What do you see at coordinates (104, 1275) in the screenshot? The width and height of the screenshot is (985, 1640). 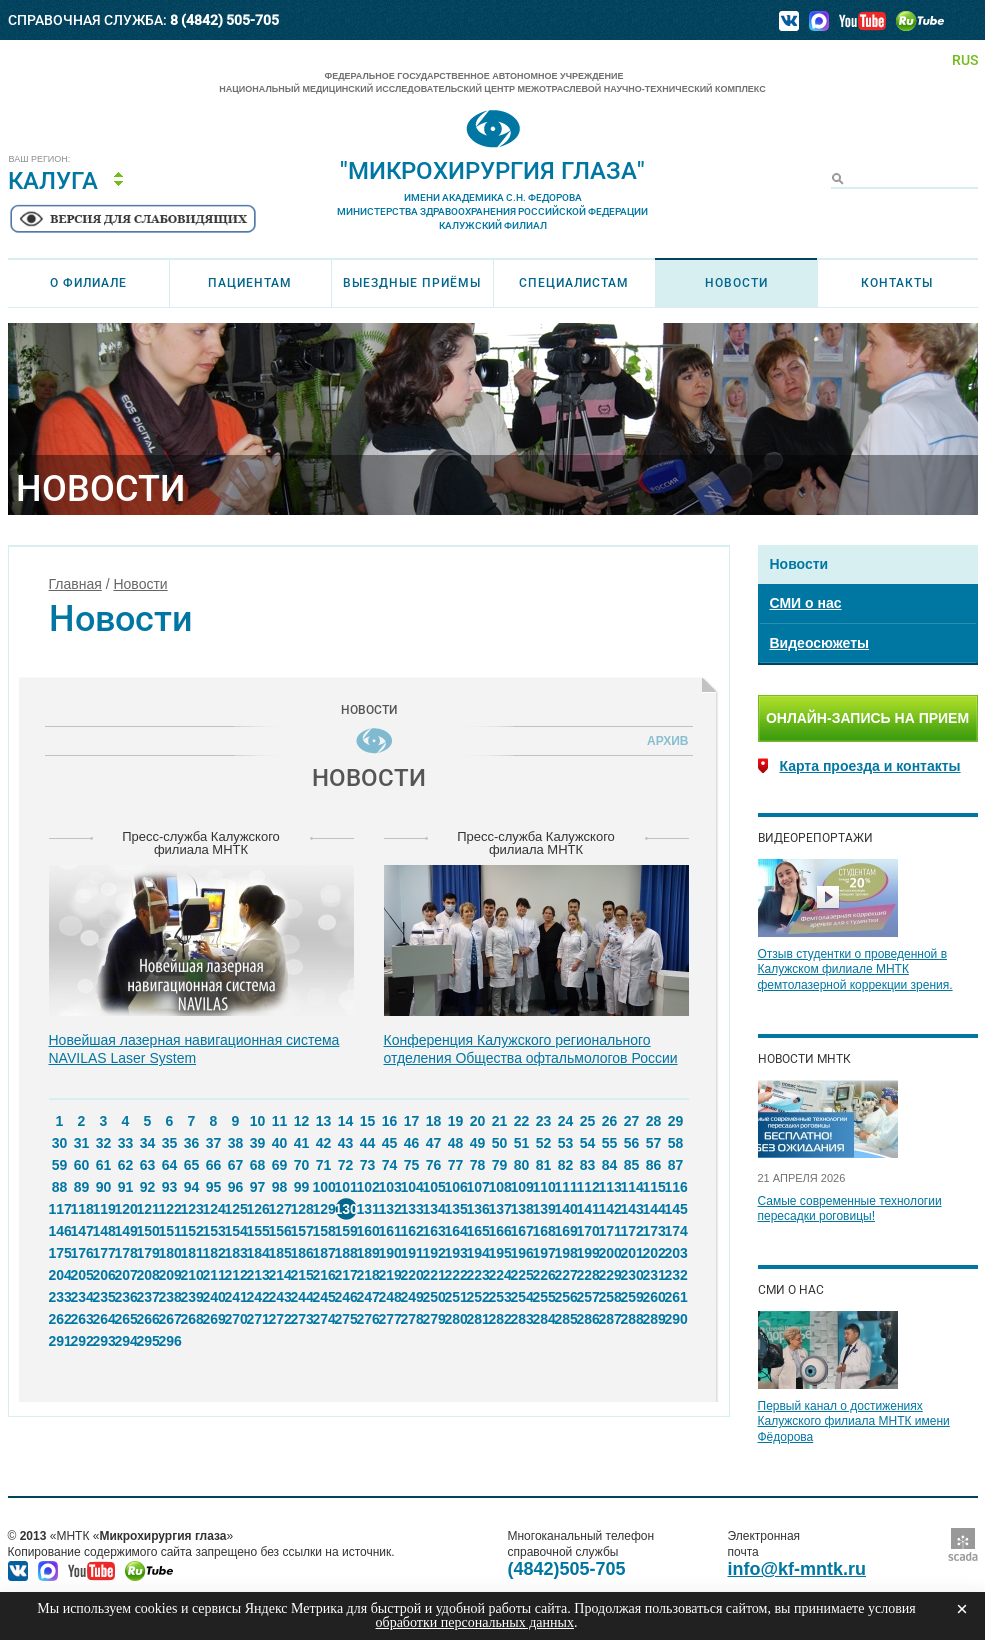 I see `206` at bounding box center [104, 1275].